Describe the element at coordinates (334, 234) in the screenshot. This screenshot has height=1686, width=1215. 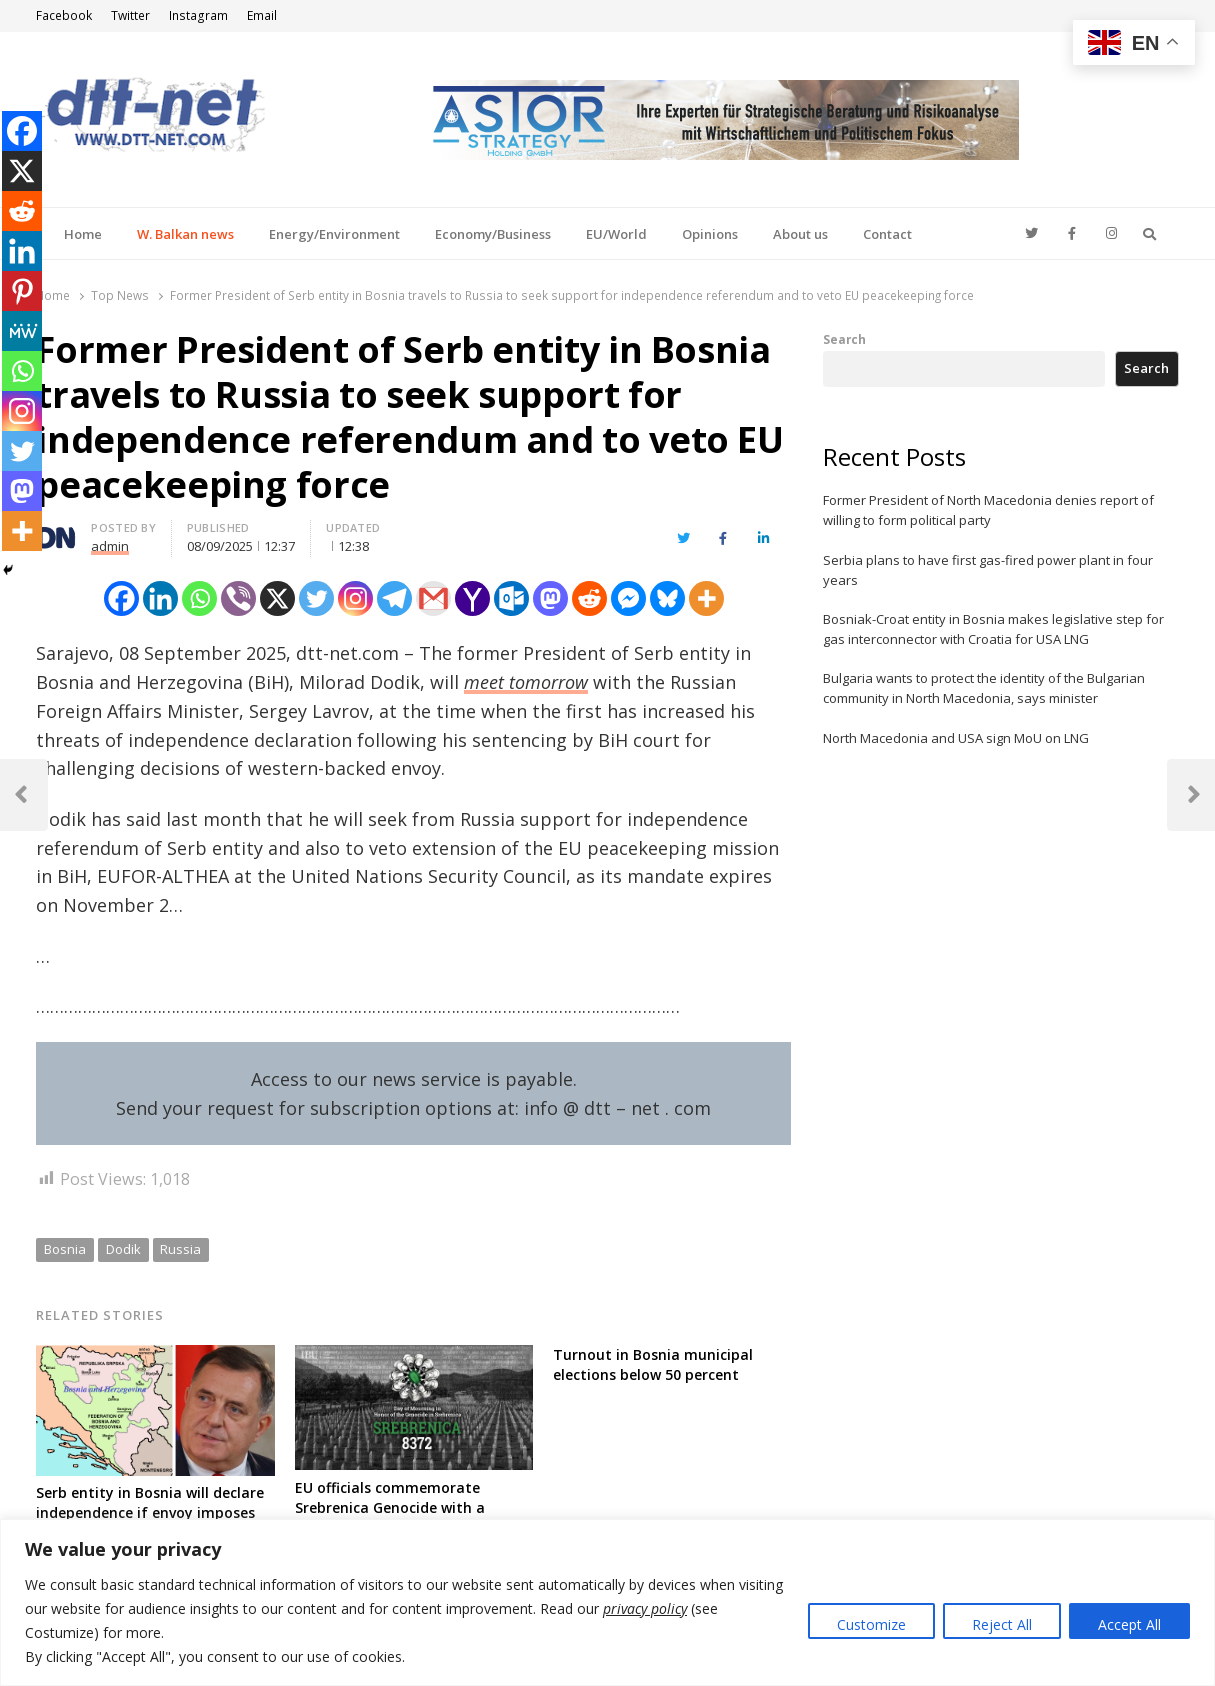
I see `Energy/Environment` at that location.